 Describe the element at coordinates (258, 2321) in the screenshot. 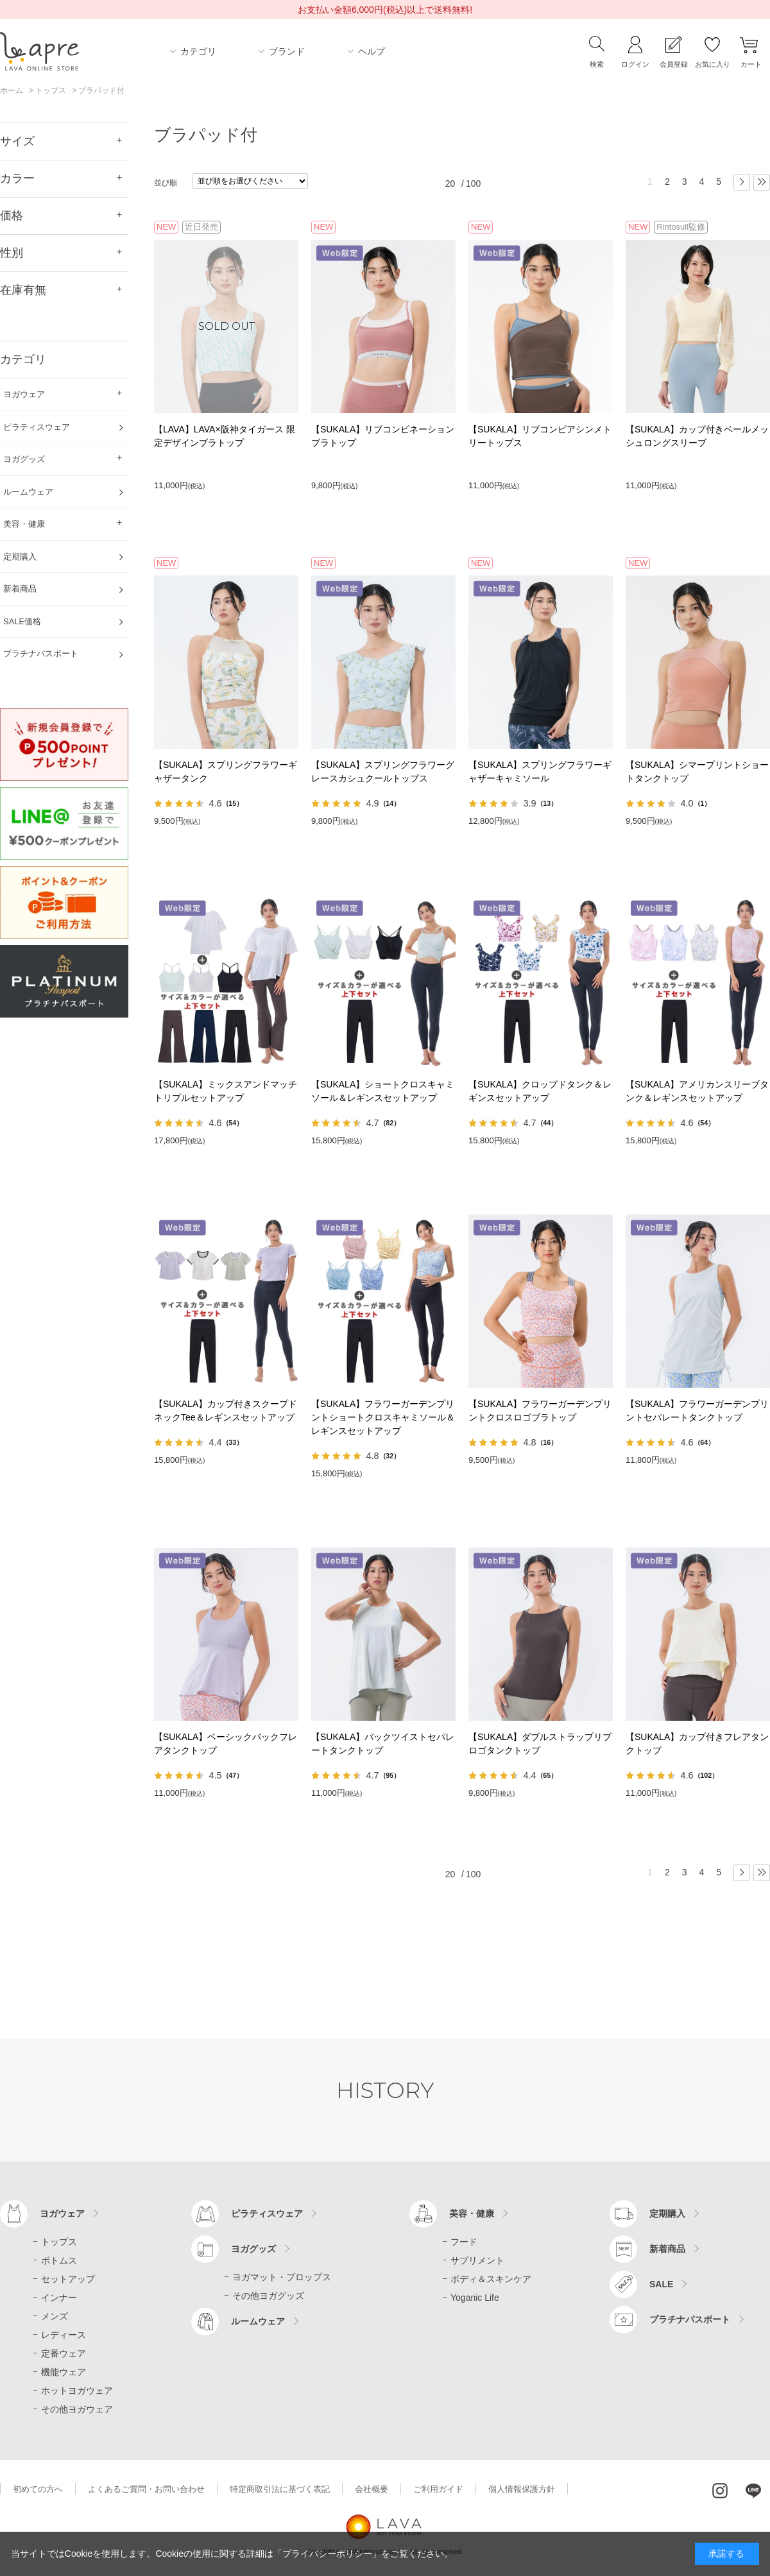

I see `ルームウェア` at that location.